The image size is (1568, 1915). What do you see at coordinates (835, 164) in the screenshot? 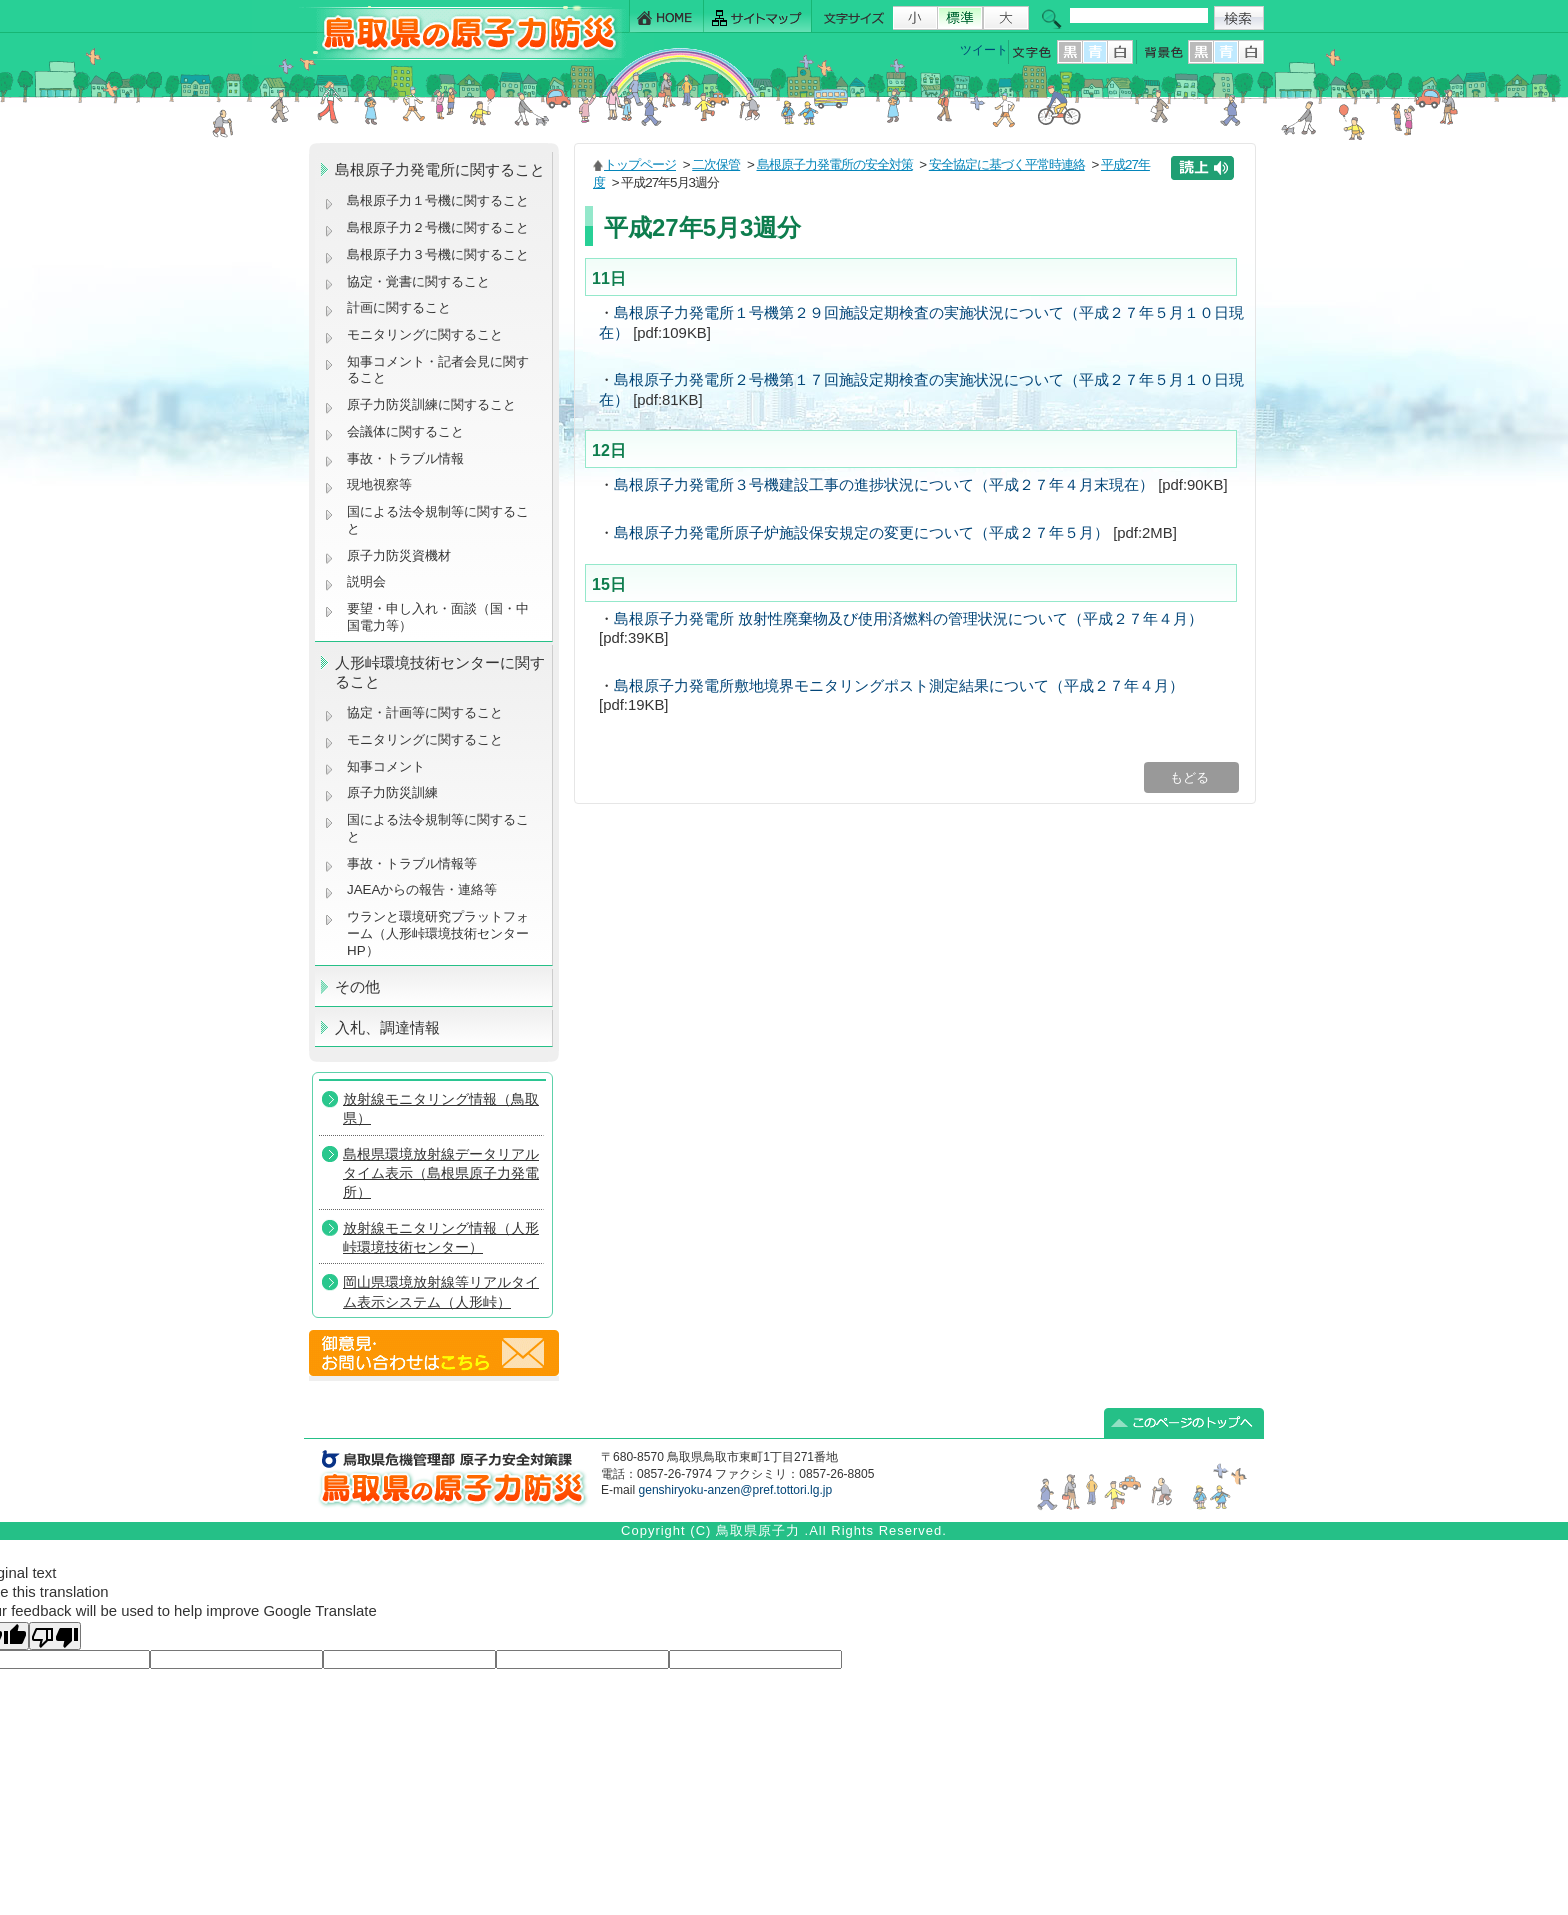
I see `島根原子力発電所の安全対策` at bounding box center [835, 164].